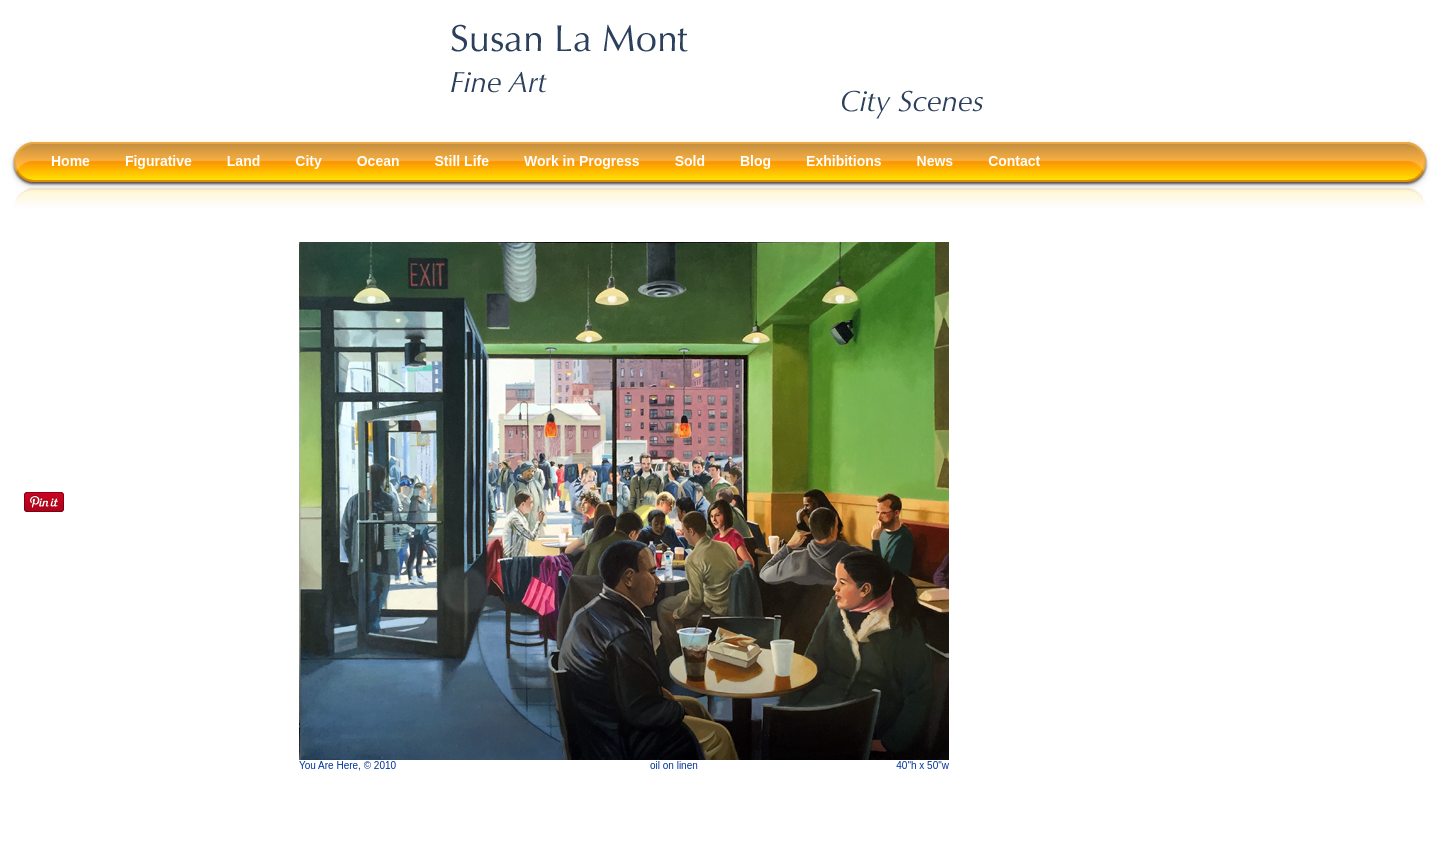 This screenshot has height=863, width=1440. Describe the element at coordinates (462, 161) in the screenshot. I see `Still Life` at that location.